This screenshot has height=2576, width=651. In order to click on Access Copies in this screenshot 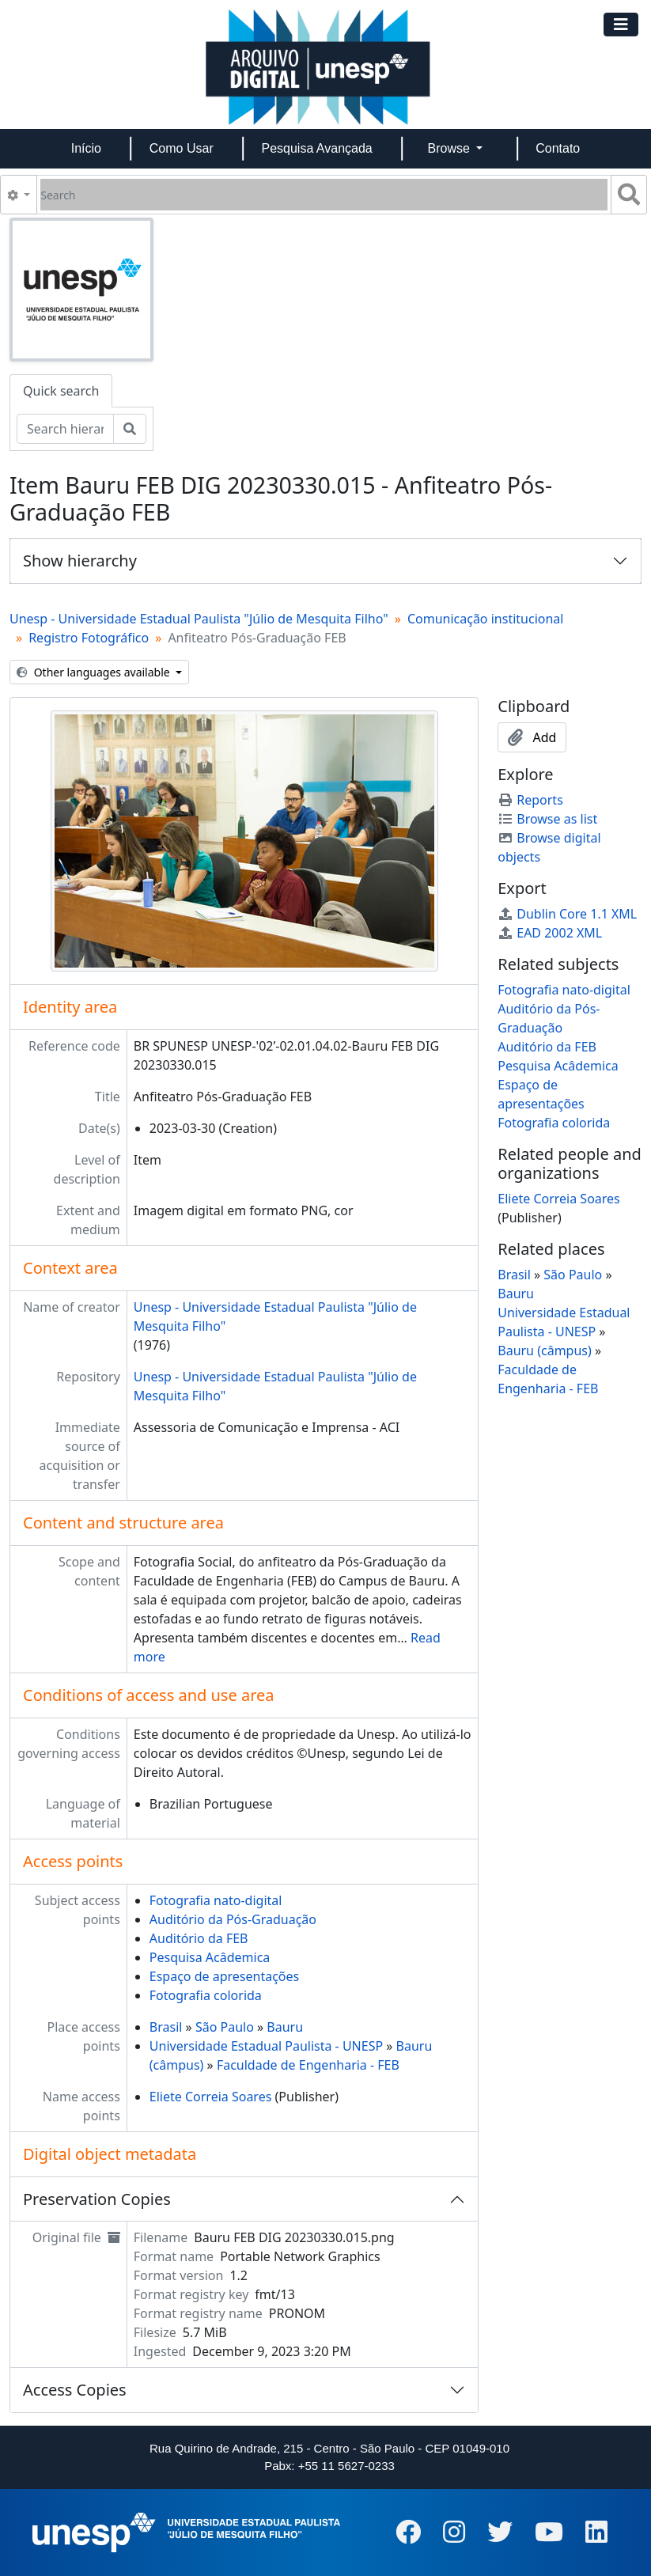, I will do `click(75, 2389)`.